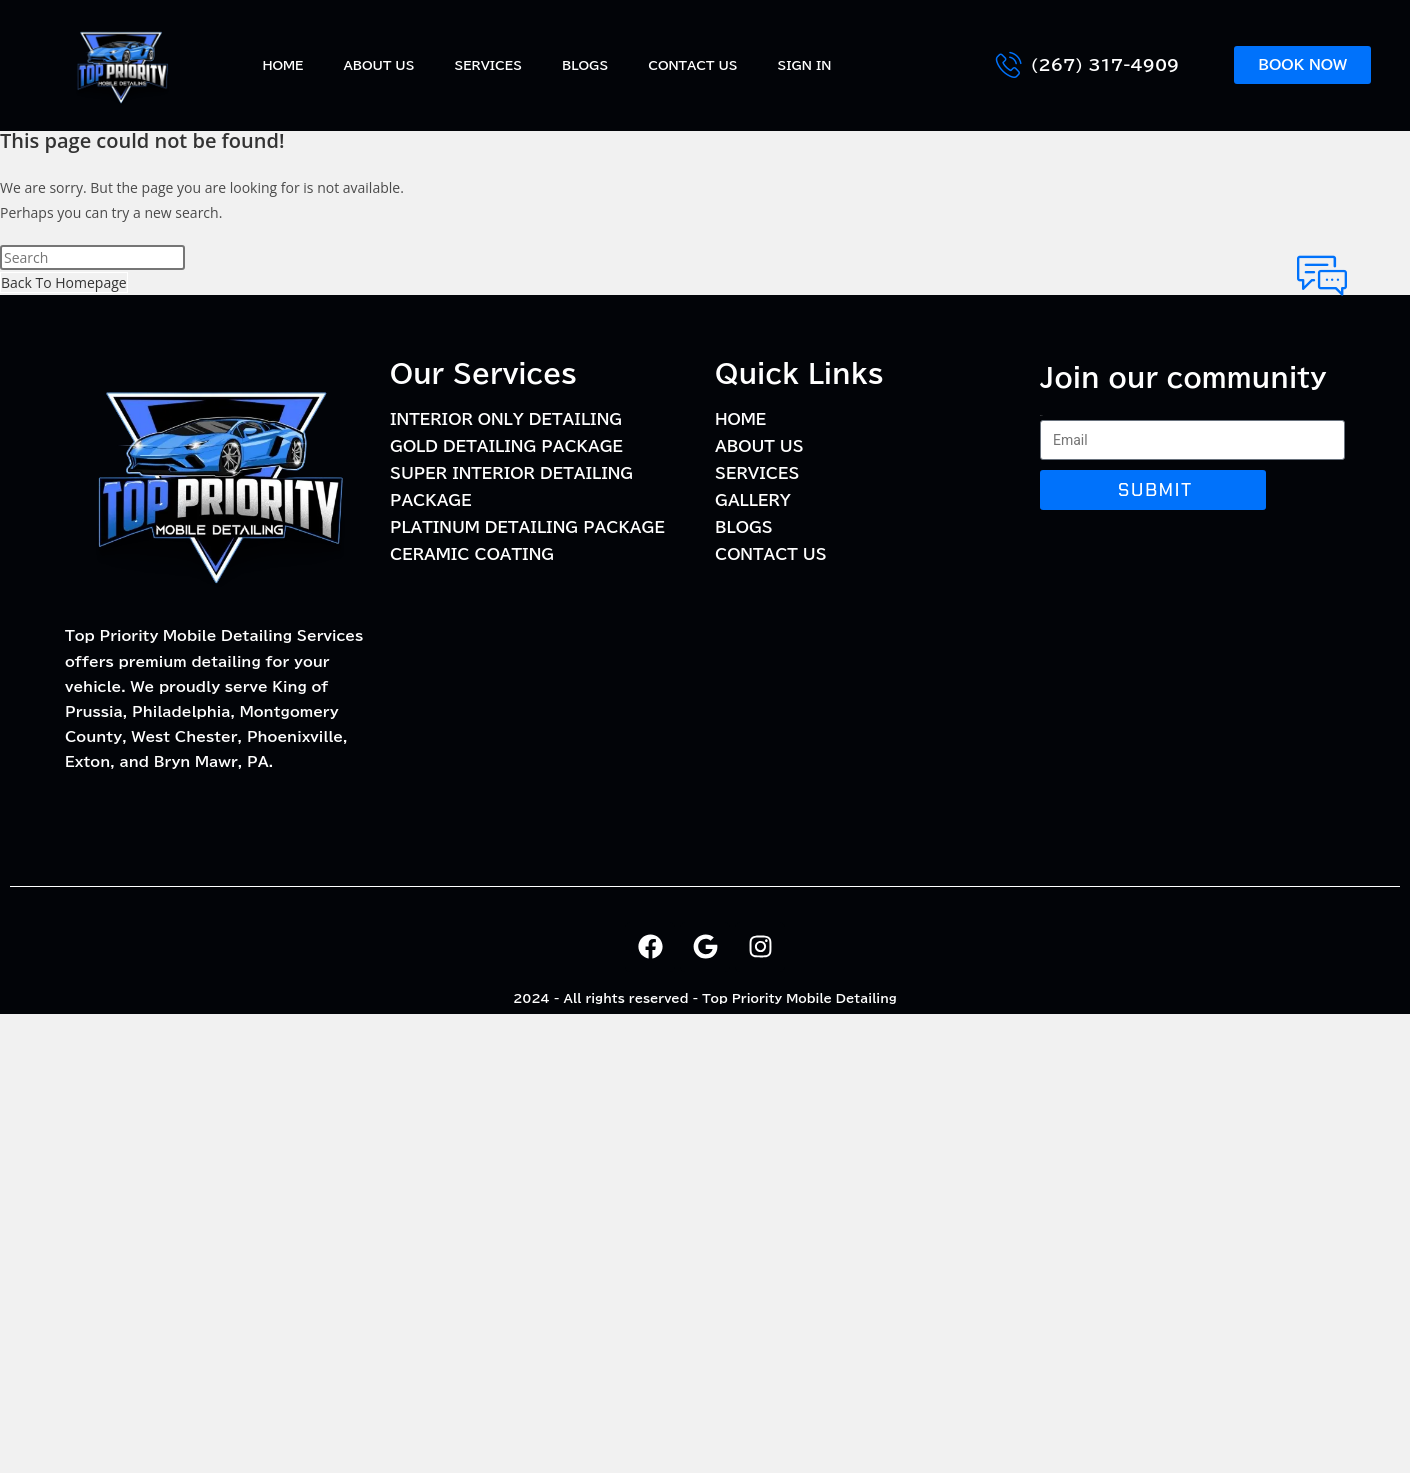  Describe the element at coordinates (799, 998) in the screenshot. I see `Top Priority Mobile Detailing` at that location.